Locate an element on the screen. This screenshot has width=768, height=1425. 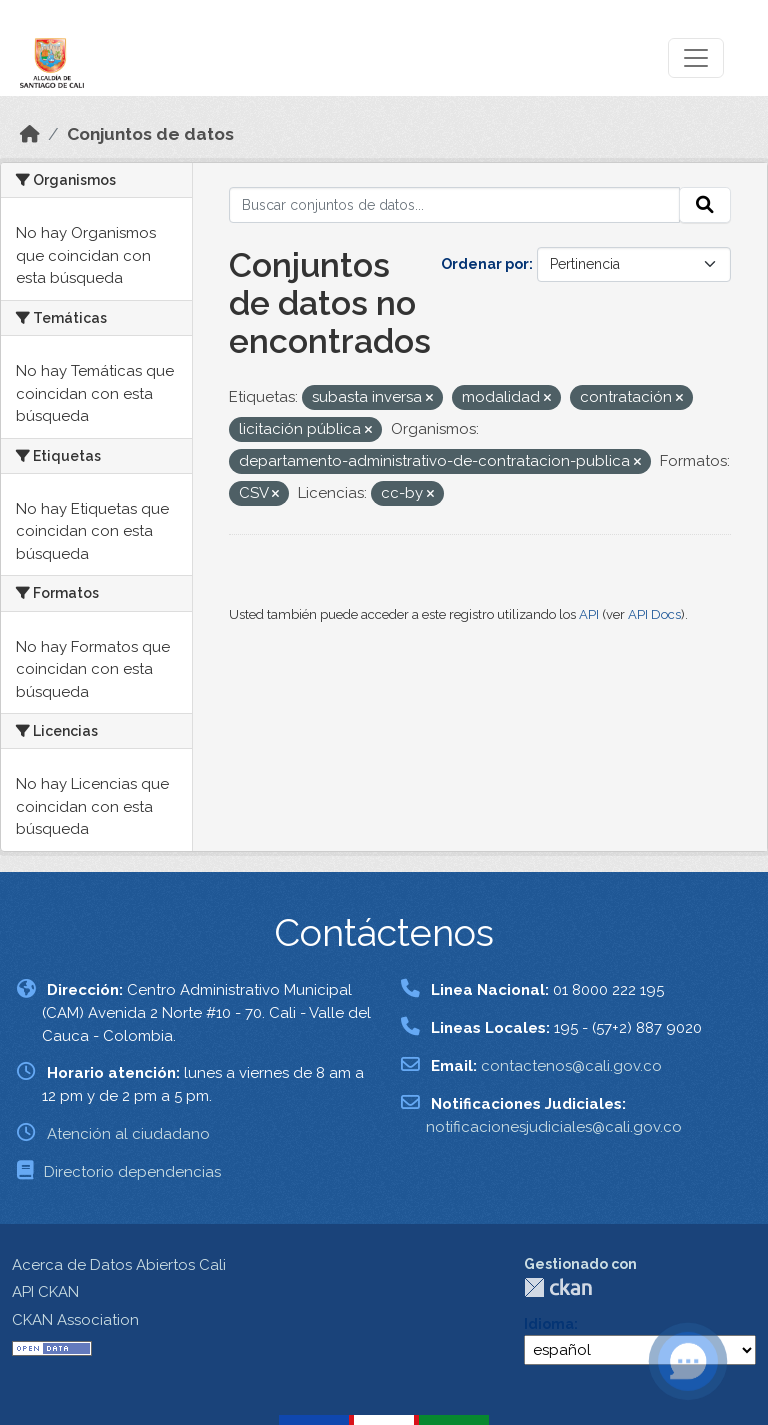
contactenos@cali.gov.co is located at coordinates (571, 1066).